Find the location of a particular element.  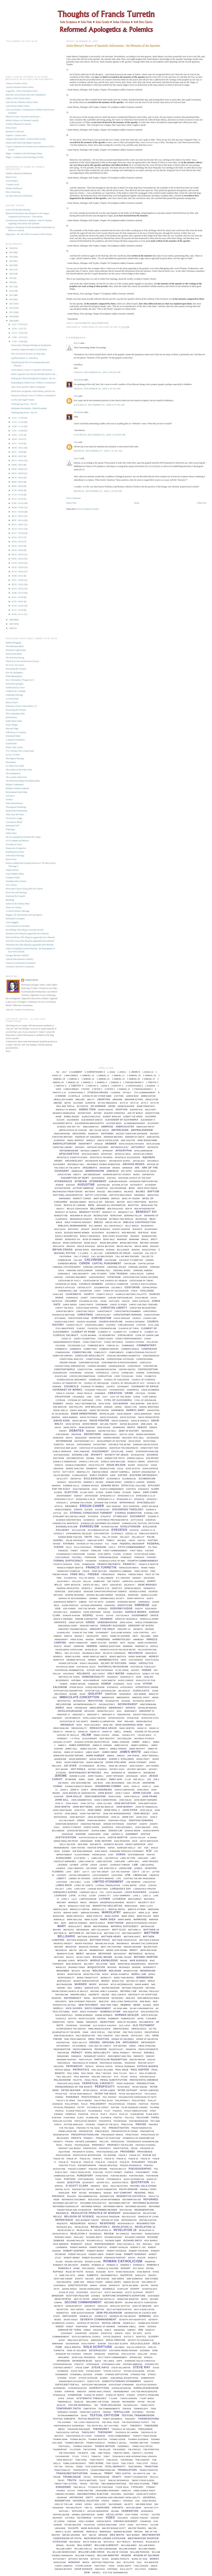

Covenant in Blood is located at coordinates (14, 822).